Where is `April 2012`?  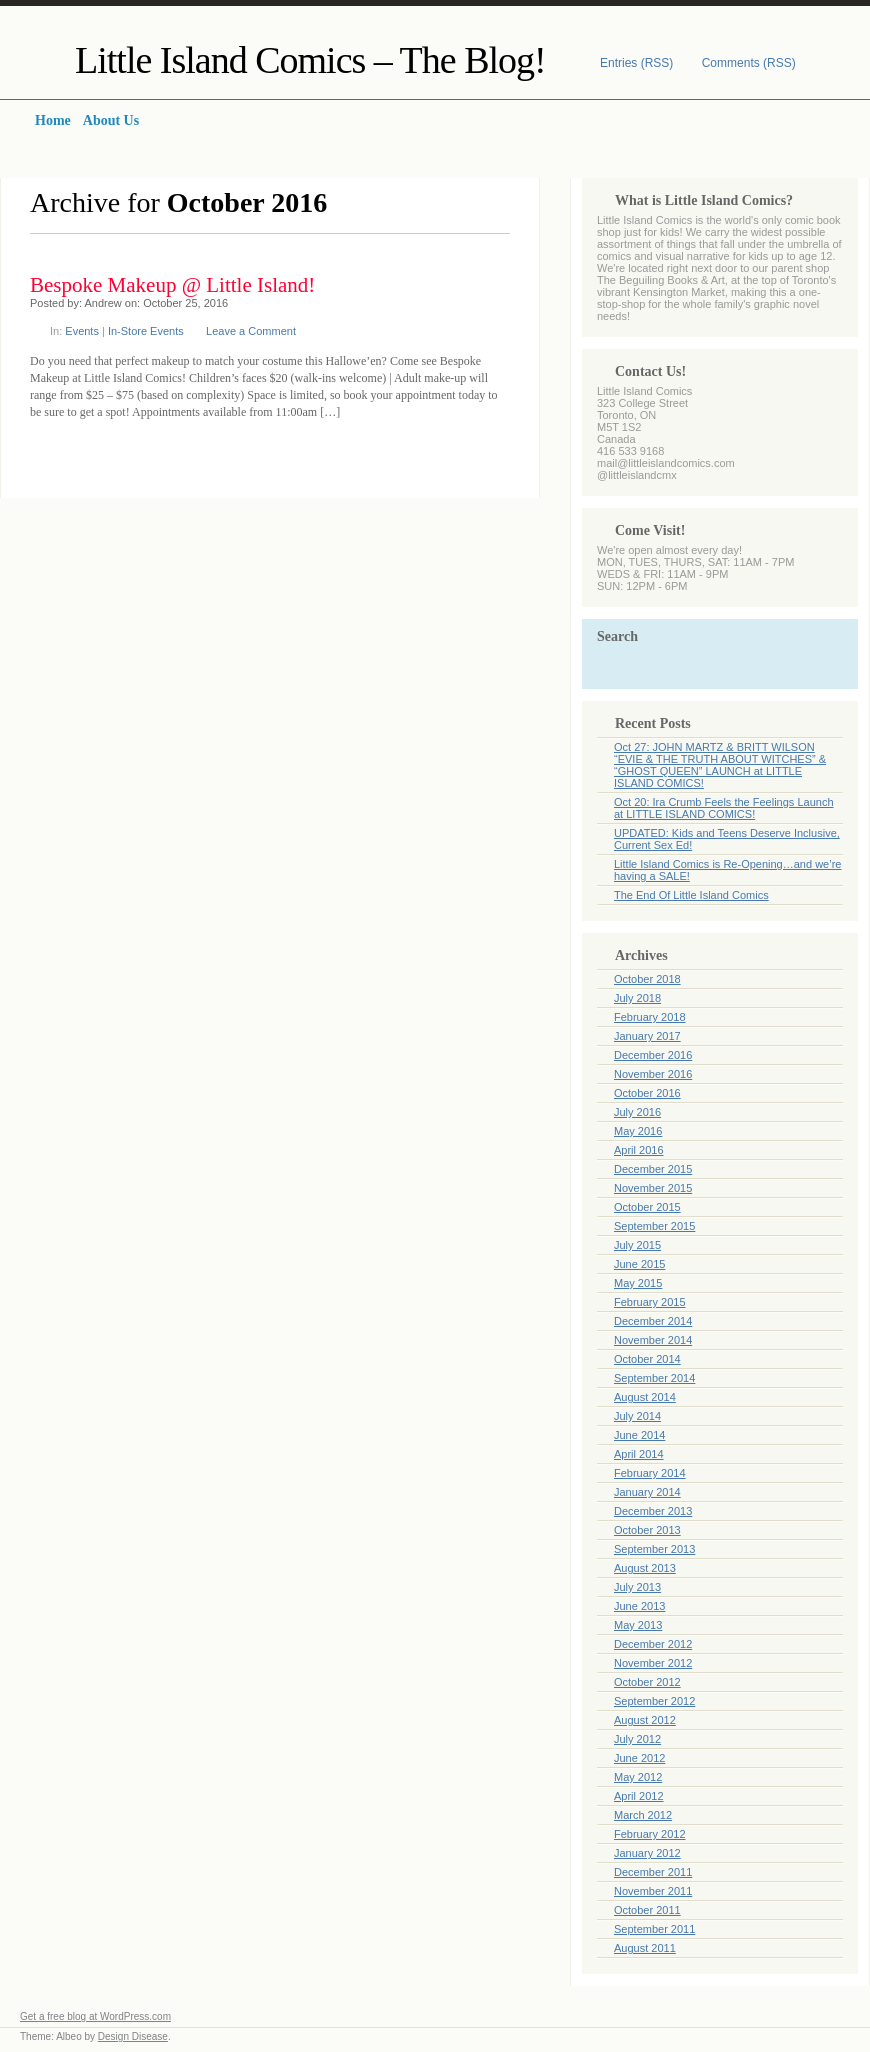
April 2012 is located at coordinates (639, 1796).